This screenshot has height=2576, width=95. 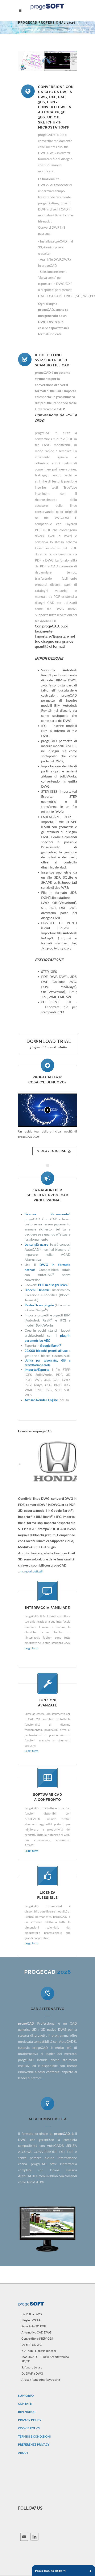 What do you see at coordinates (25, 2403) in the screenshot?
I see `CONTATTI` at bounding box center [25, 2403].